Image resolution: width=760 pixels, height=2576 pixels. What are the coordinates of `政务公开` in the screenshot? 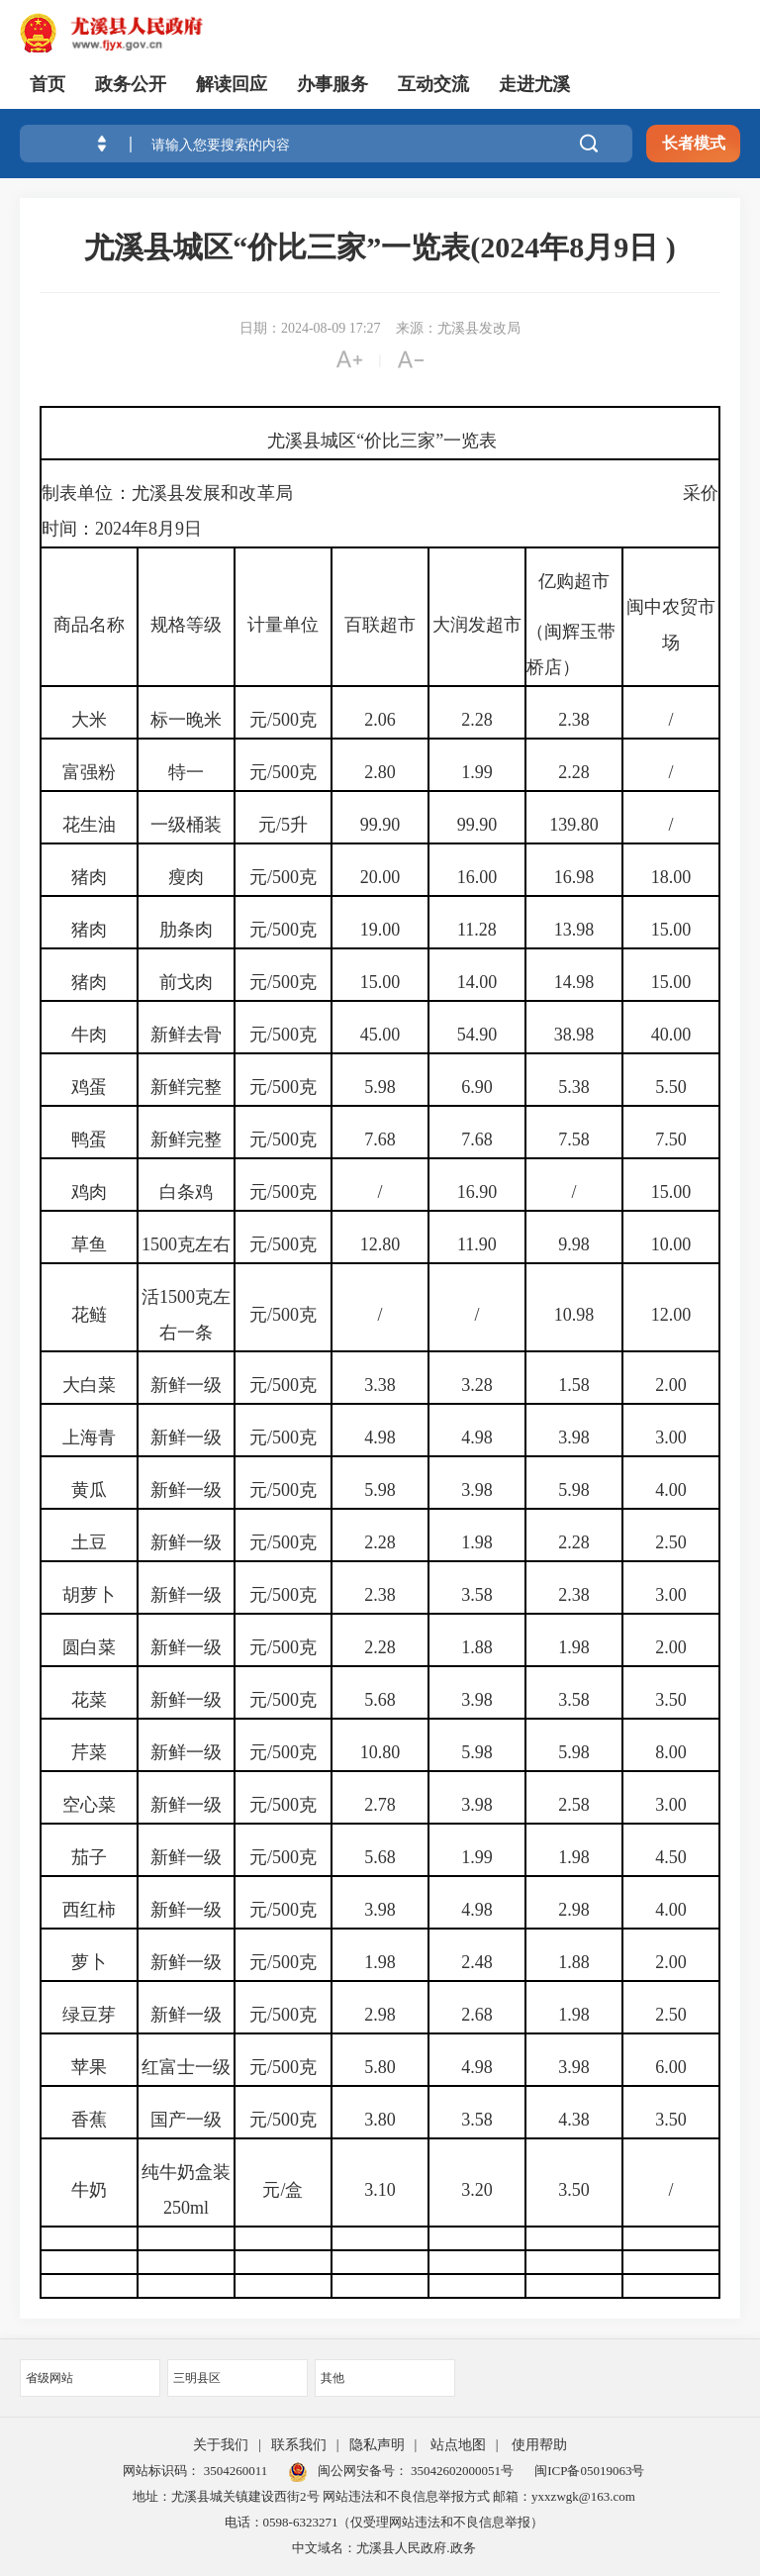 It's located at (130, 84).